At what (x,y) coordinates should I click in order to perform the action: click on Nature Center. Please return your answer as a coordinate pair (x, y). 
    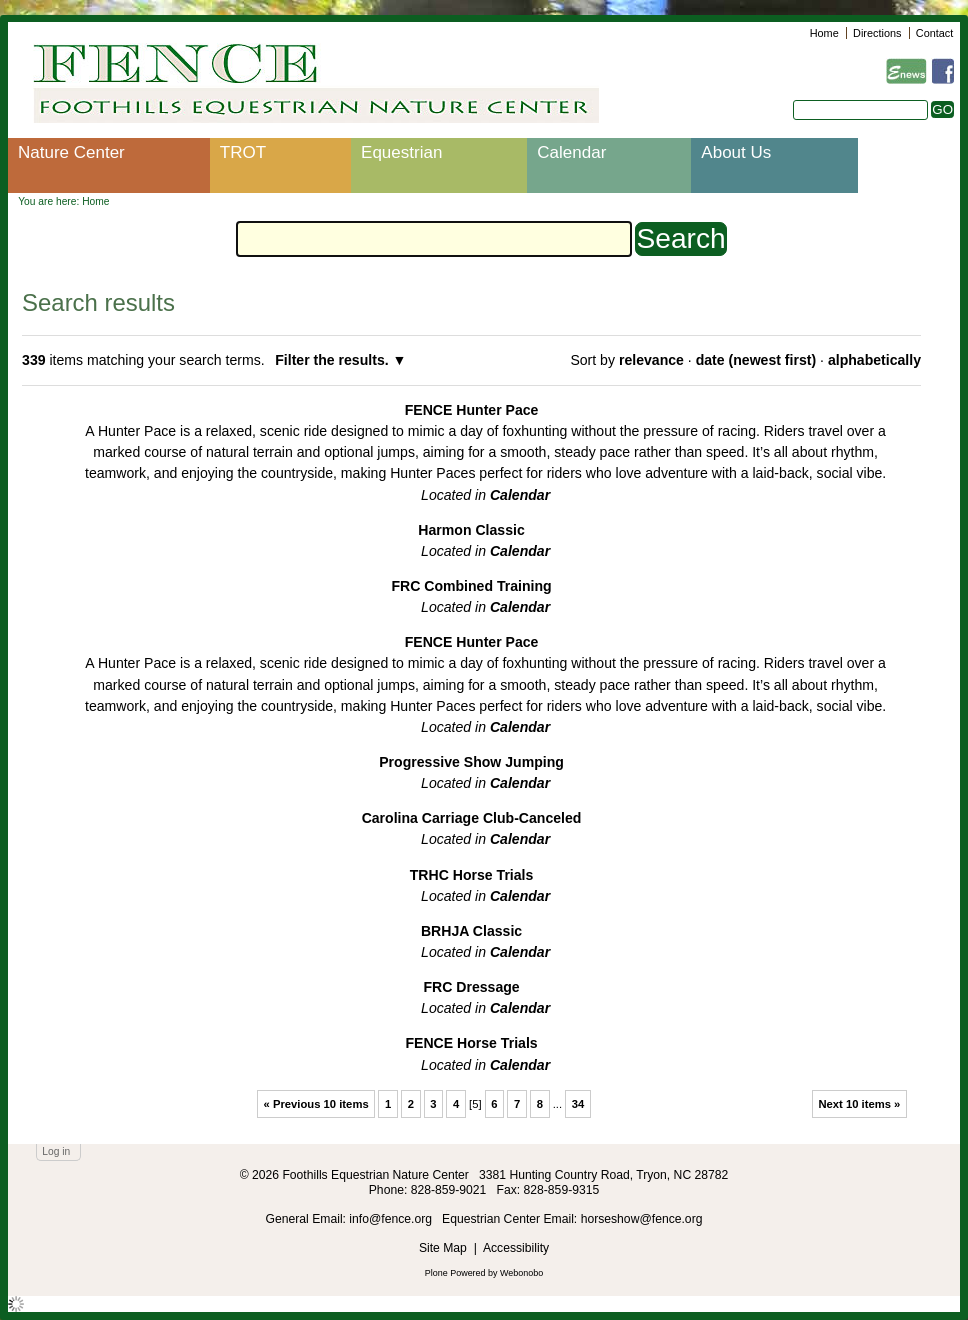
    Looking at the image, I should click on (71, 152).